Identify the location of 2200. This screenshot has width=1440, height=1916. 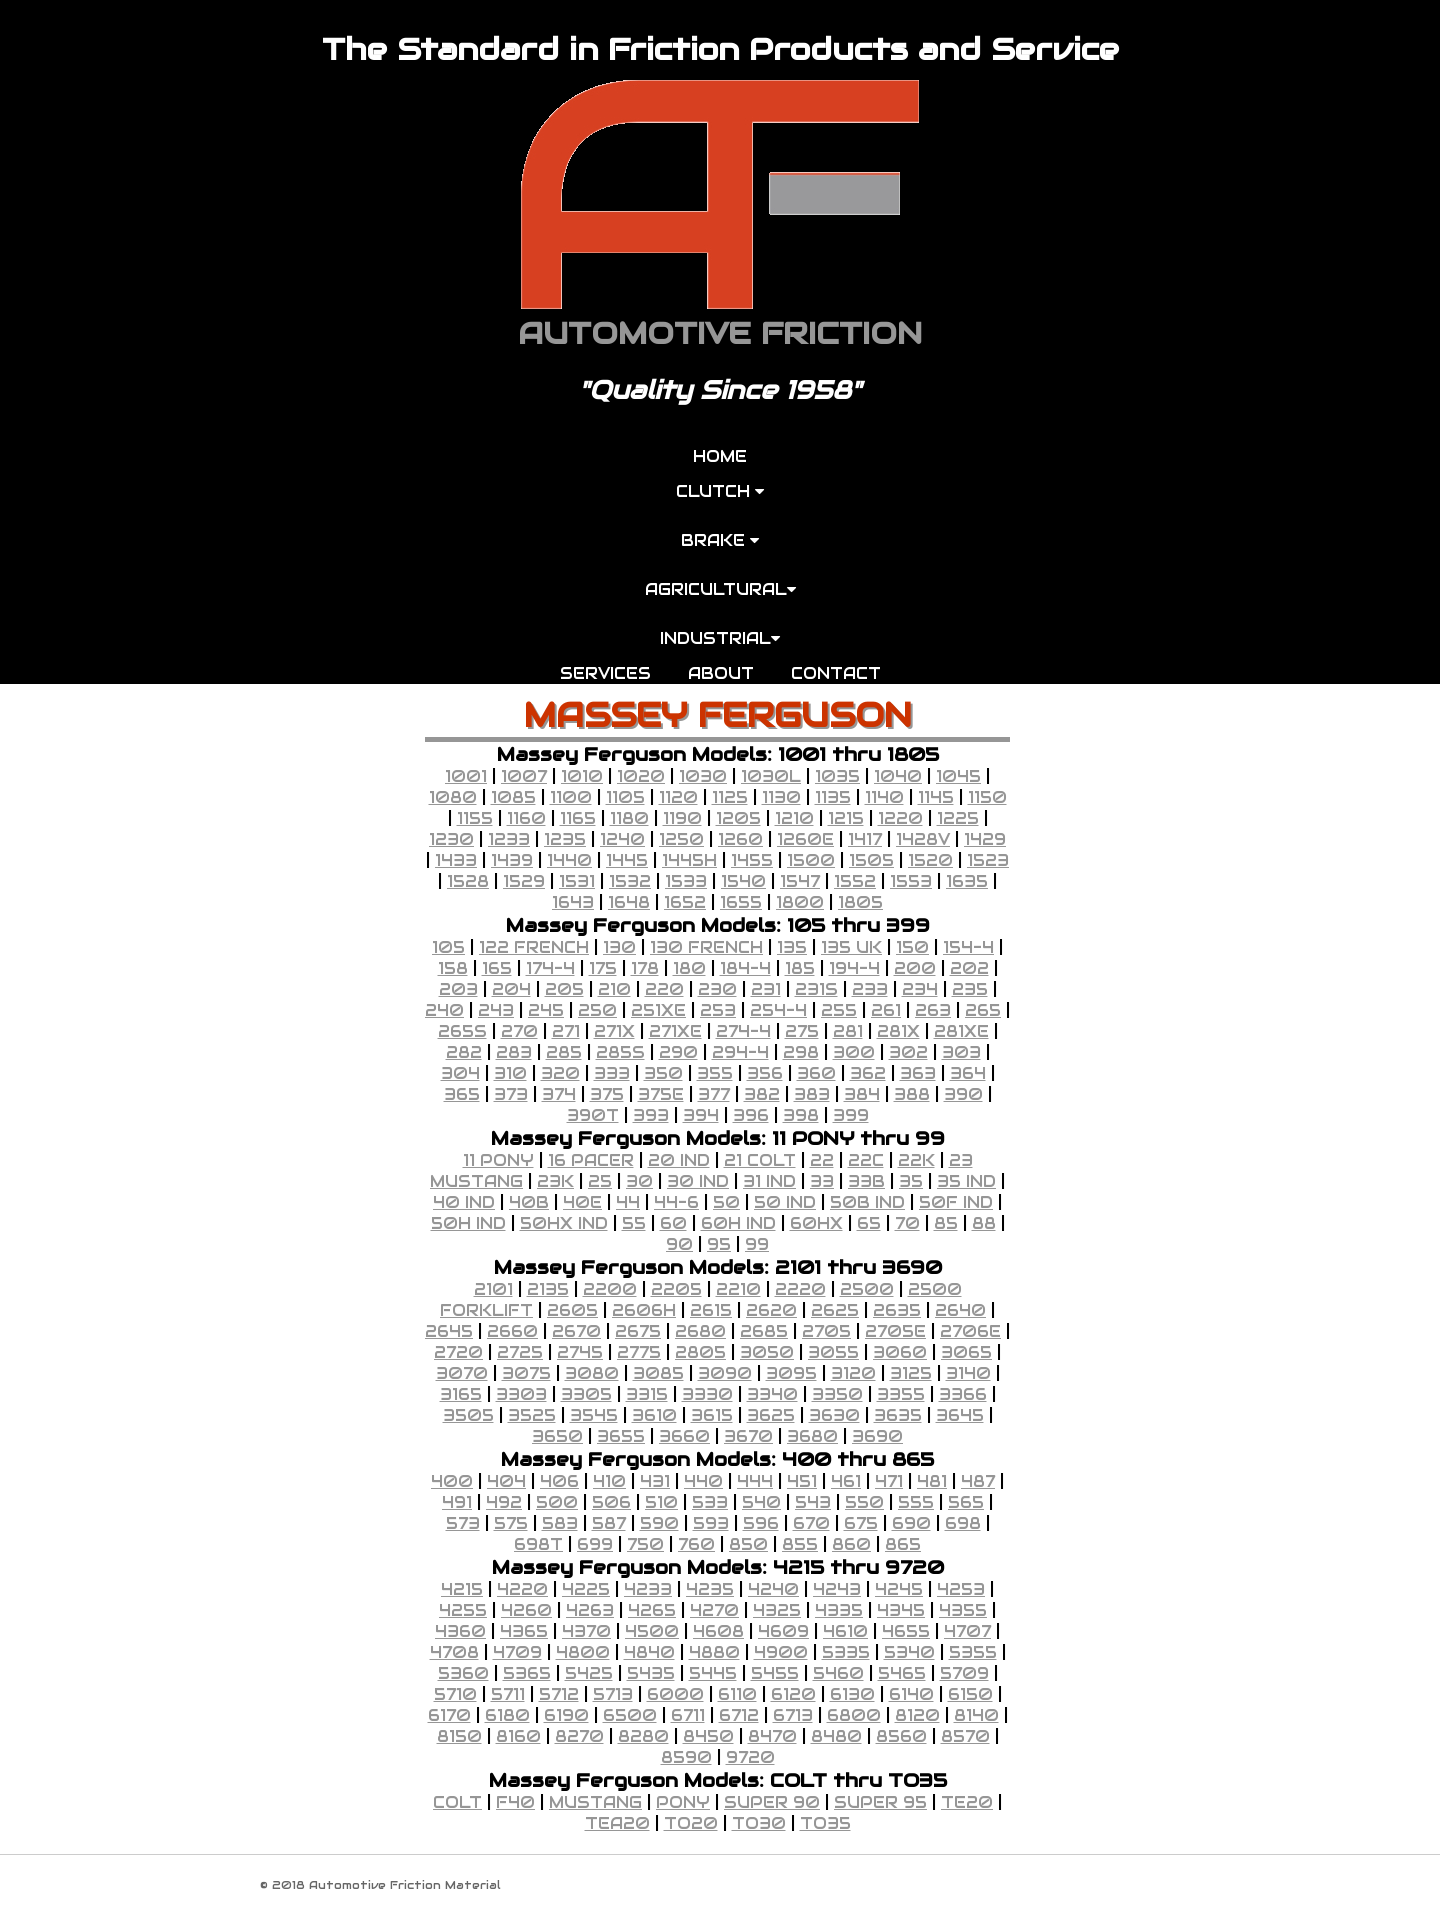
(610, 1289).